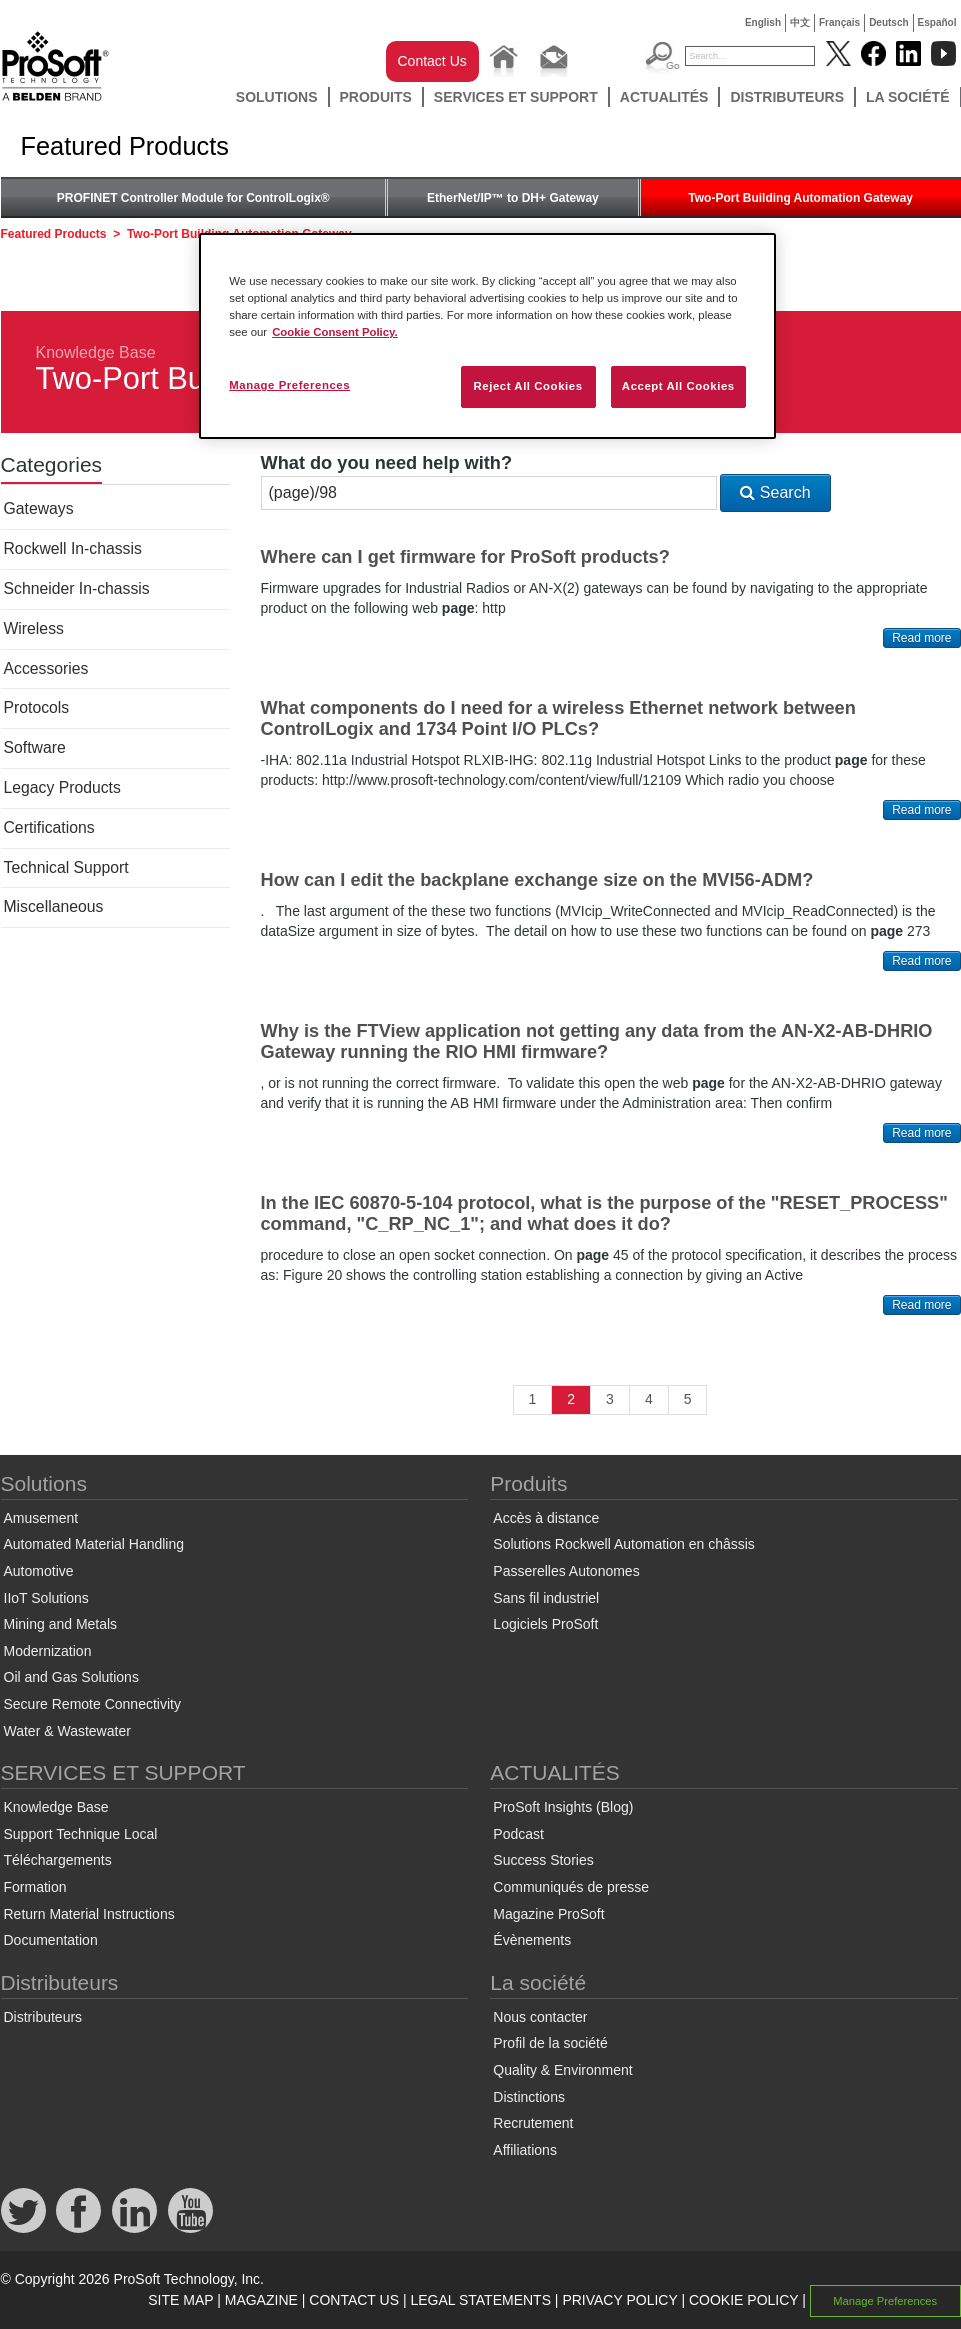 The height and width of the screenshot is (2329, 961). I want to click on Wireless, so click(34, 628).